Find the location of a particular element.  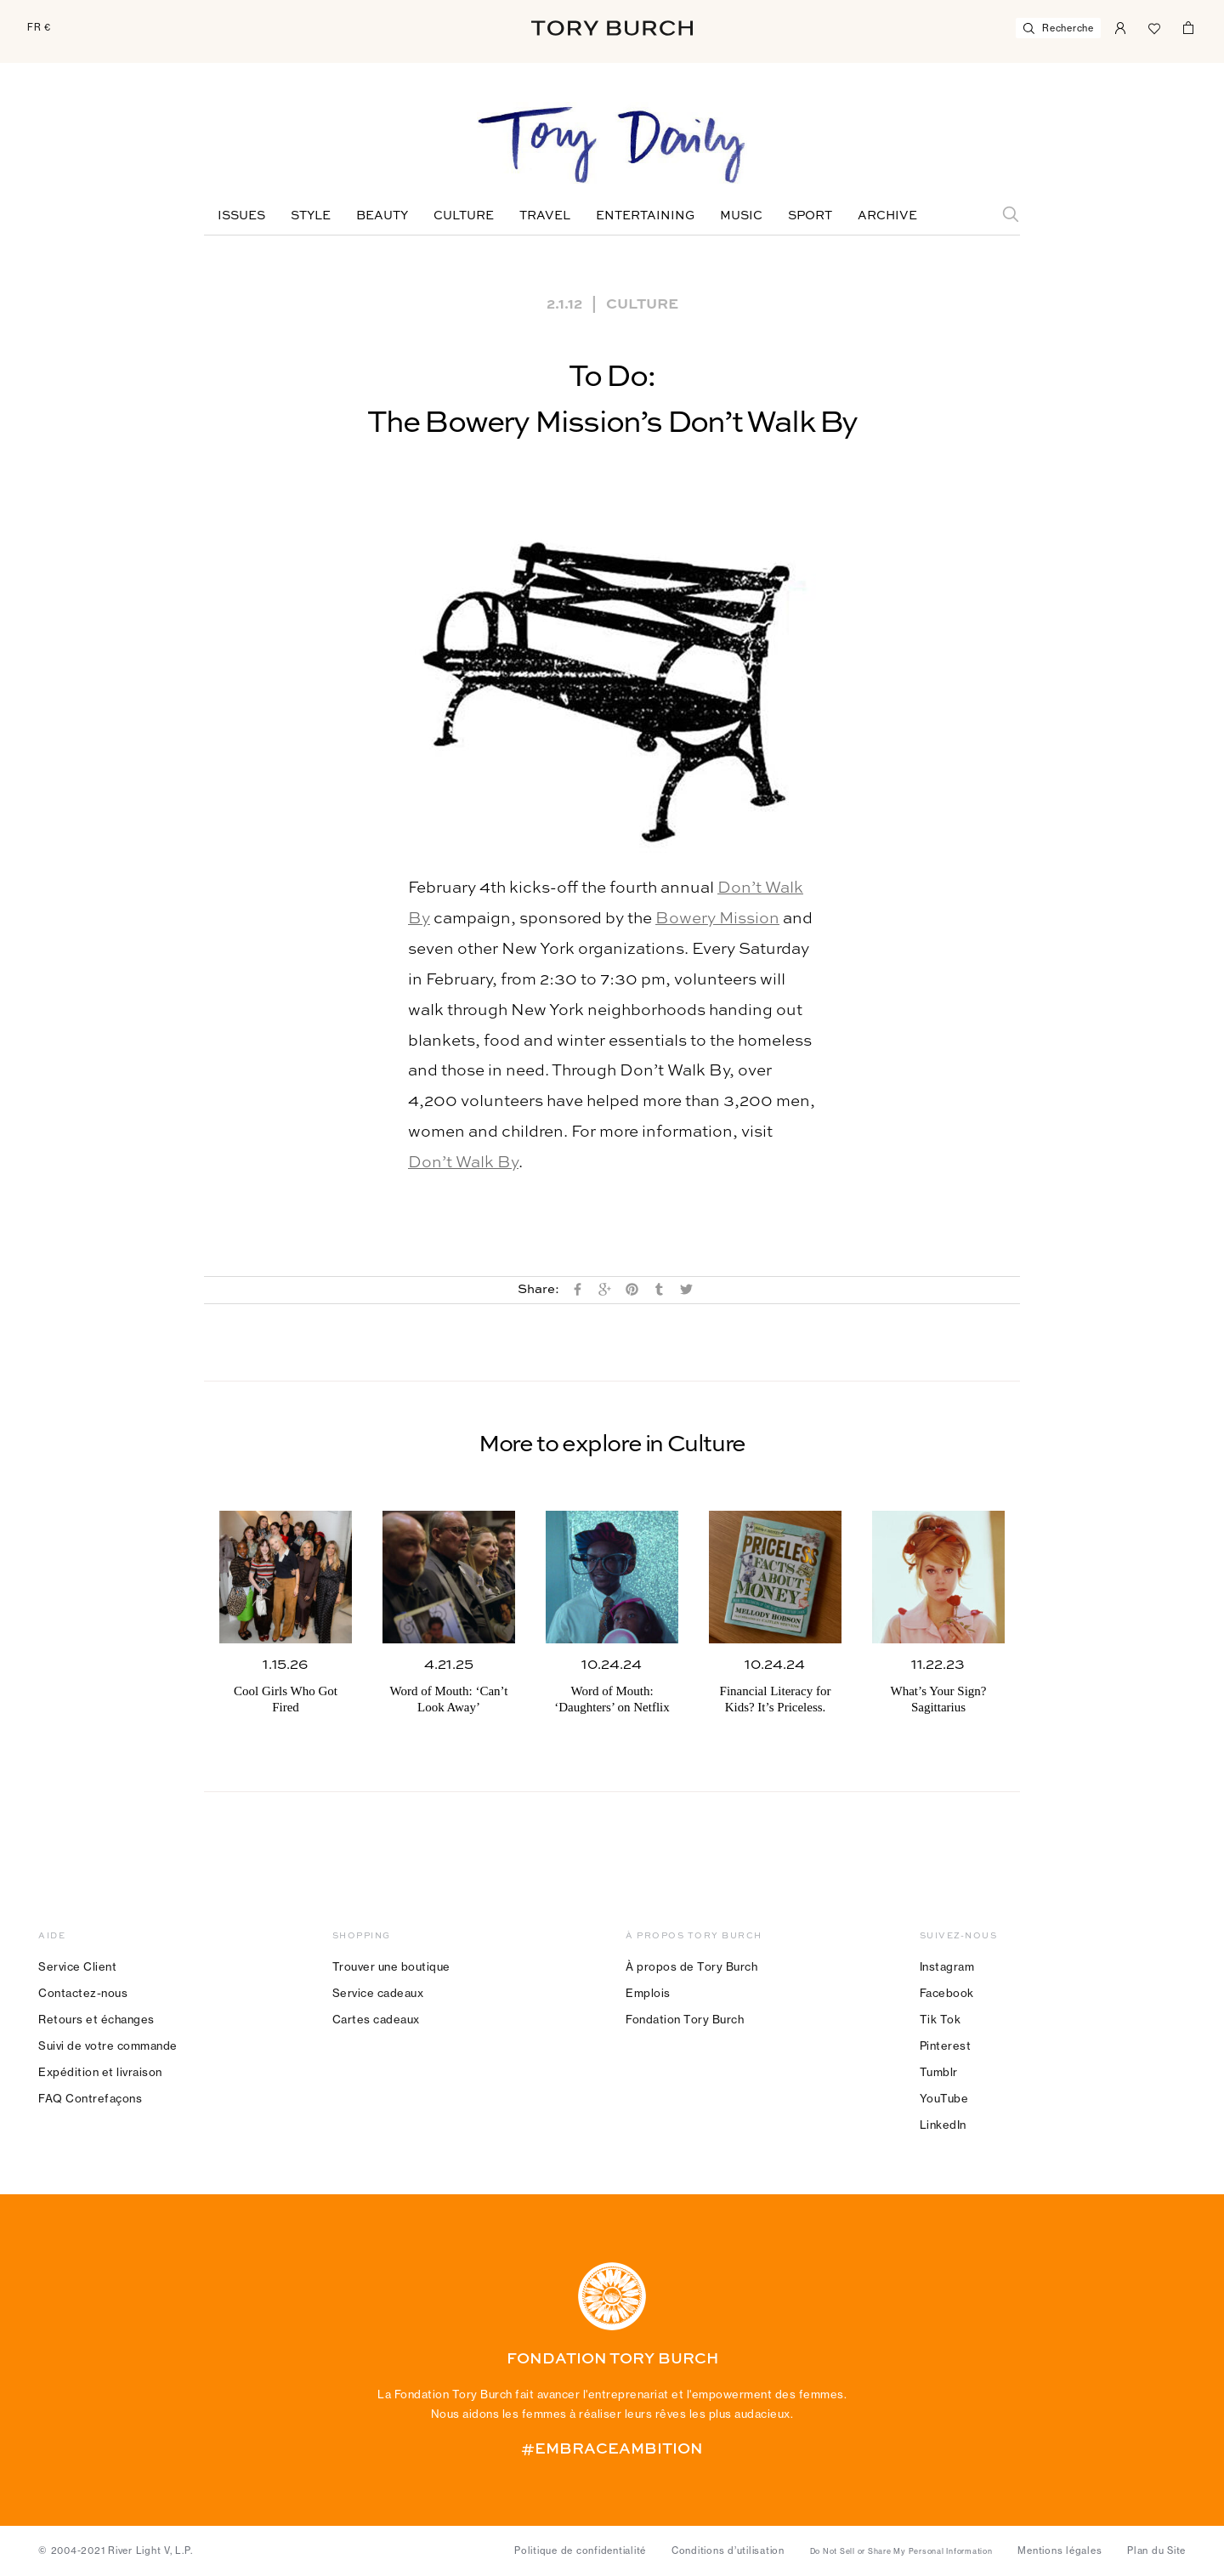

FR € is located at coordinates (39, 27).